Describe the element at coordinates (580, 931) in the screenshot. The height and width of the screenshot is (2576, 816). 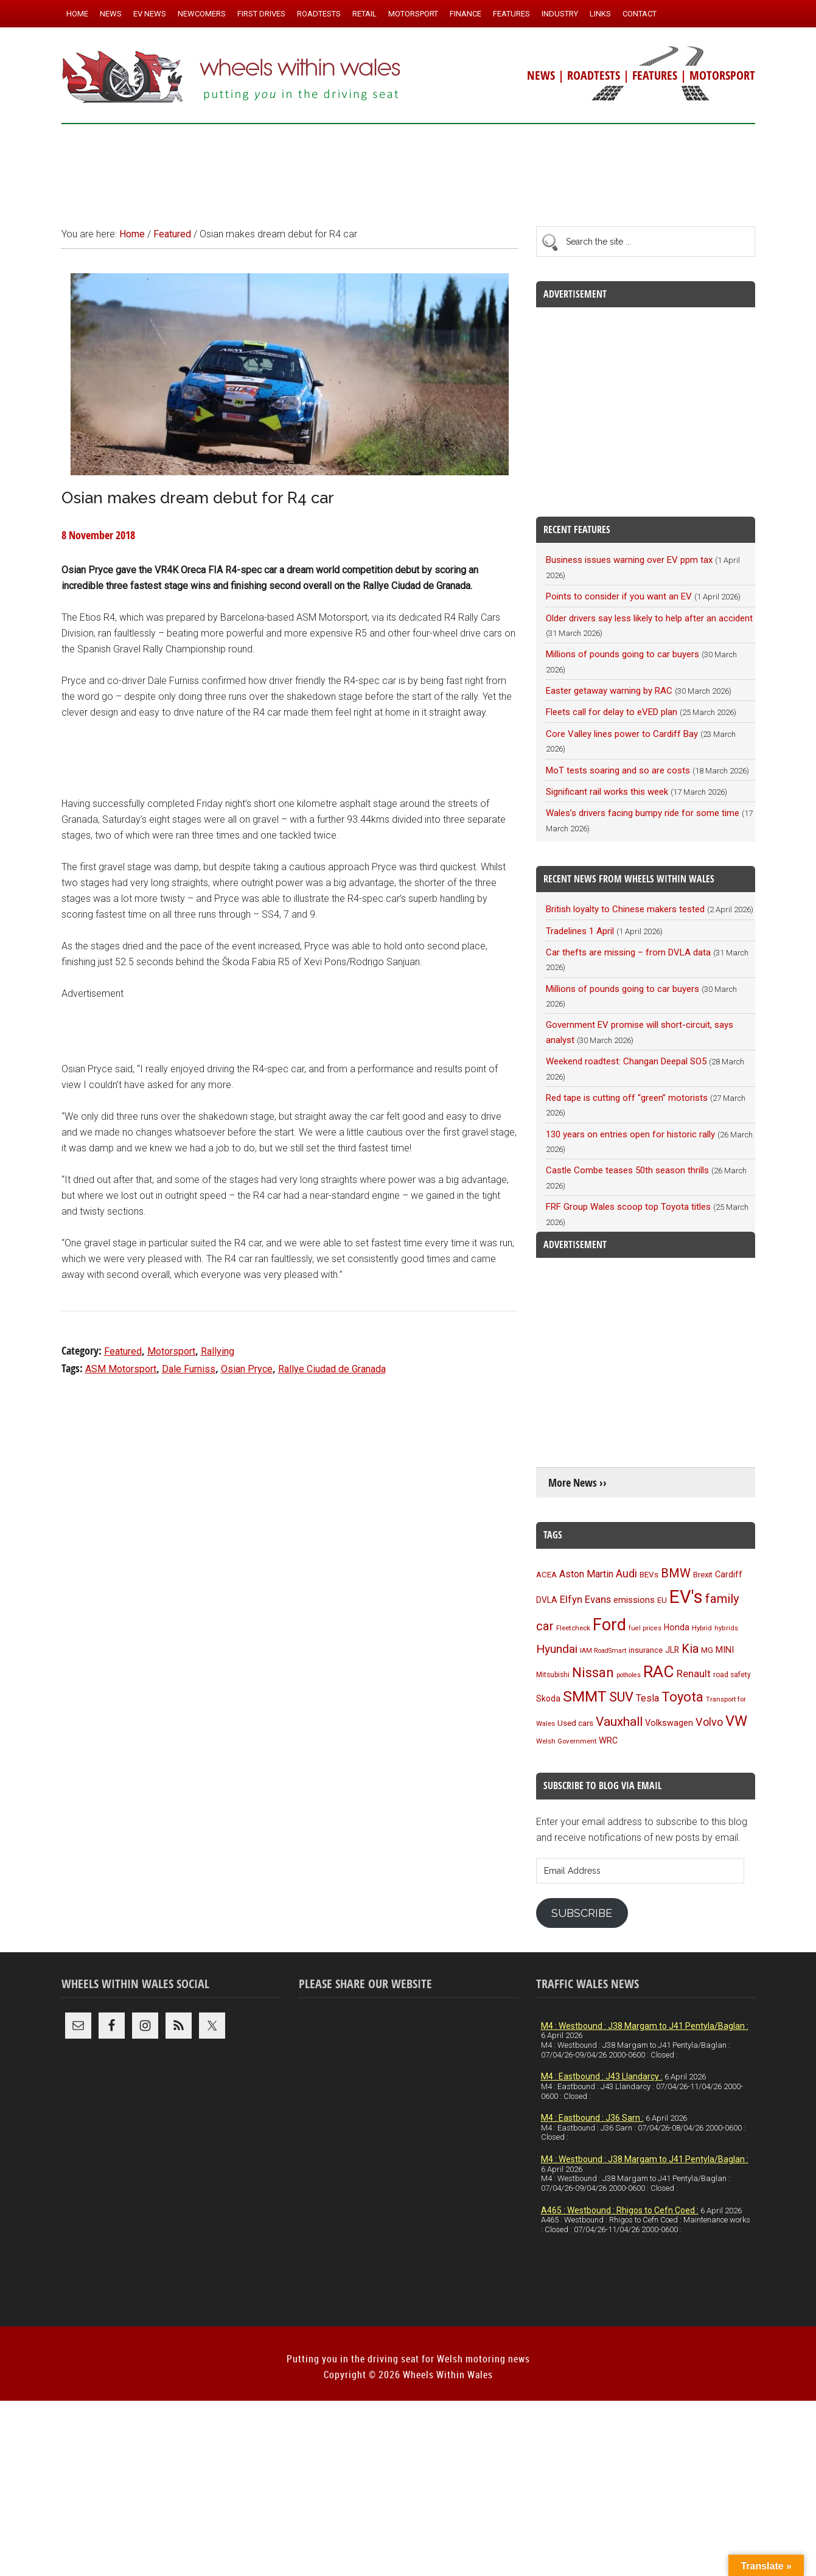
I see `Tradelines 1 April` at that location.